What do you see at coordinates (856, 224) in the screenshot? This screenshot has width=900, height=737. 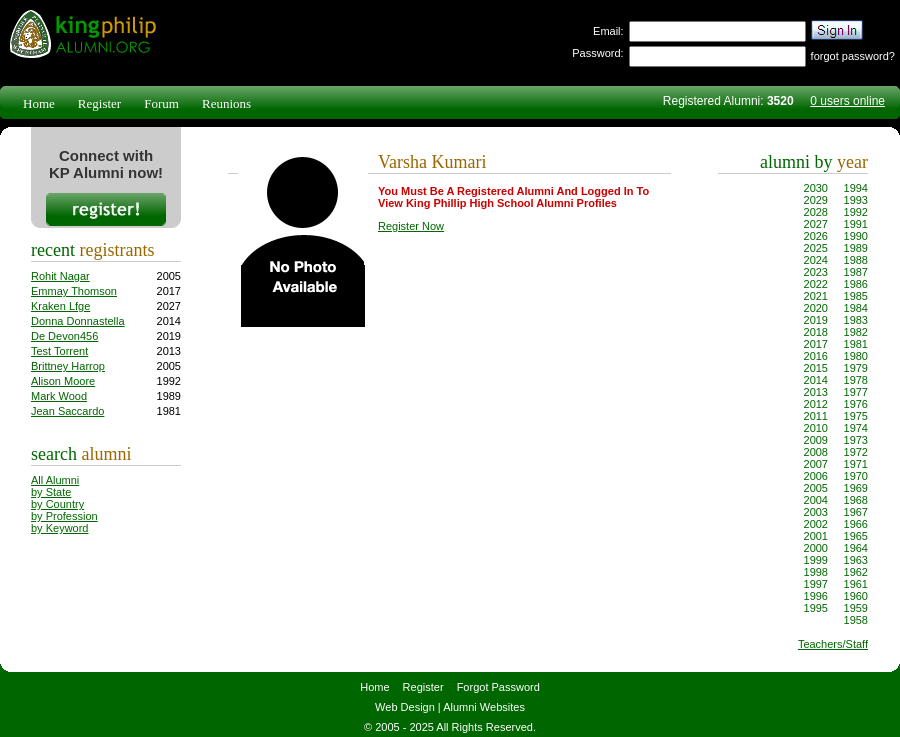 I see `1991` at bounding box center [856, 224].